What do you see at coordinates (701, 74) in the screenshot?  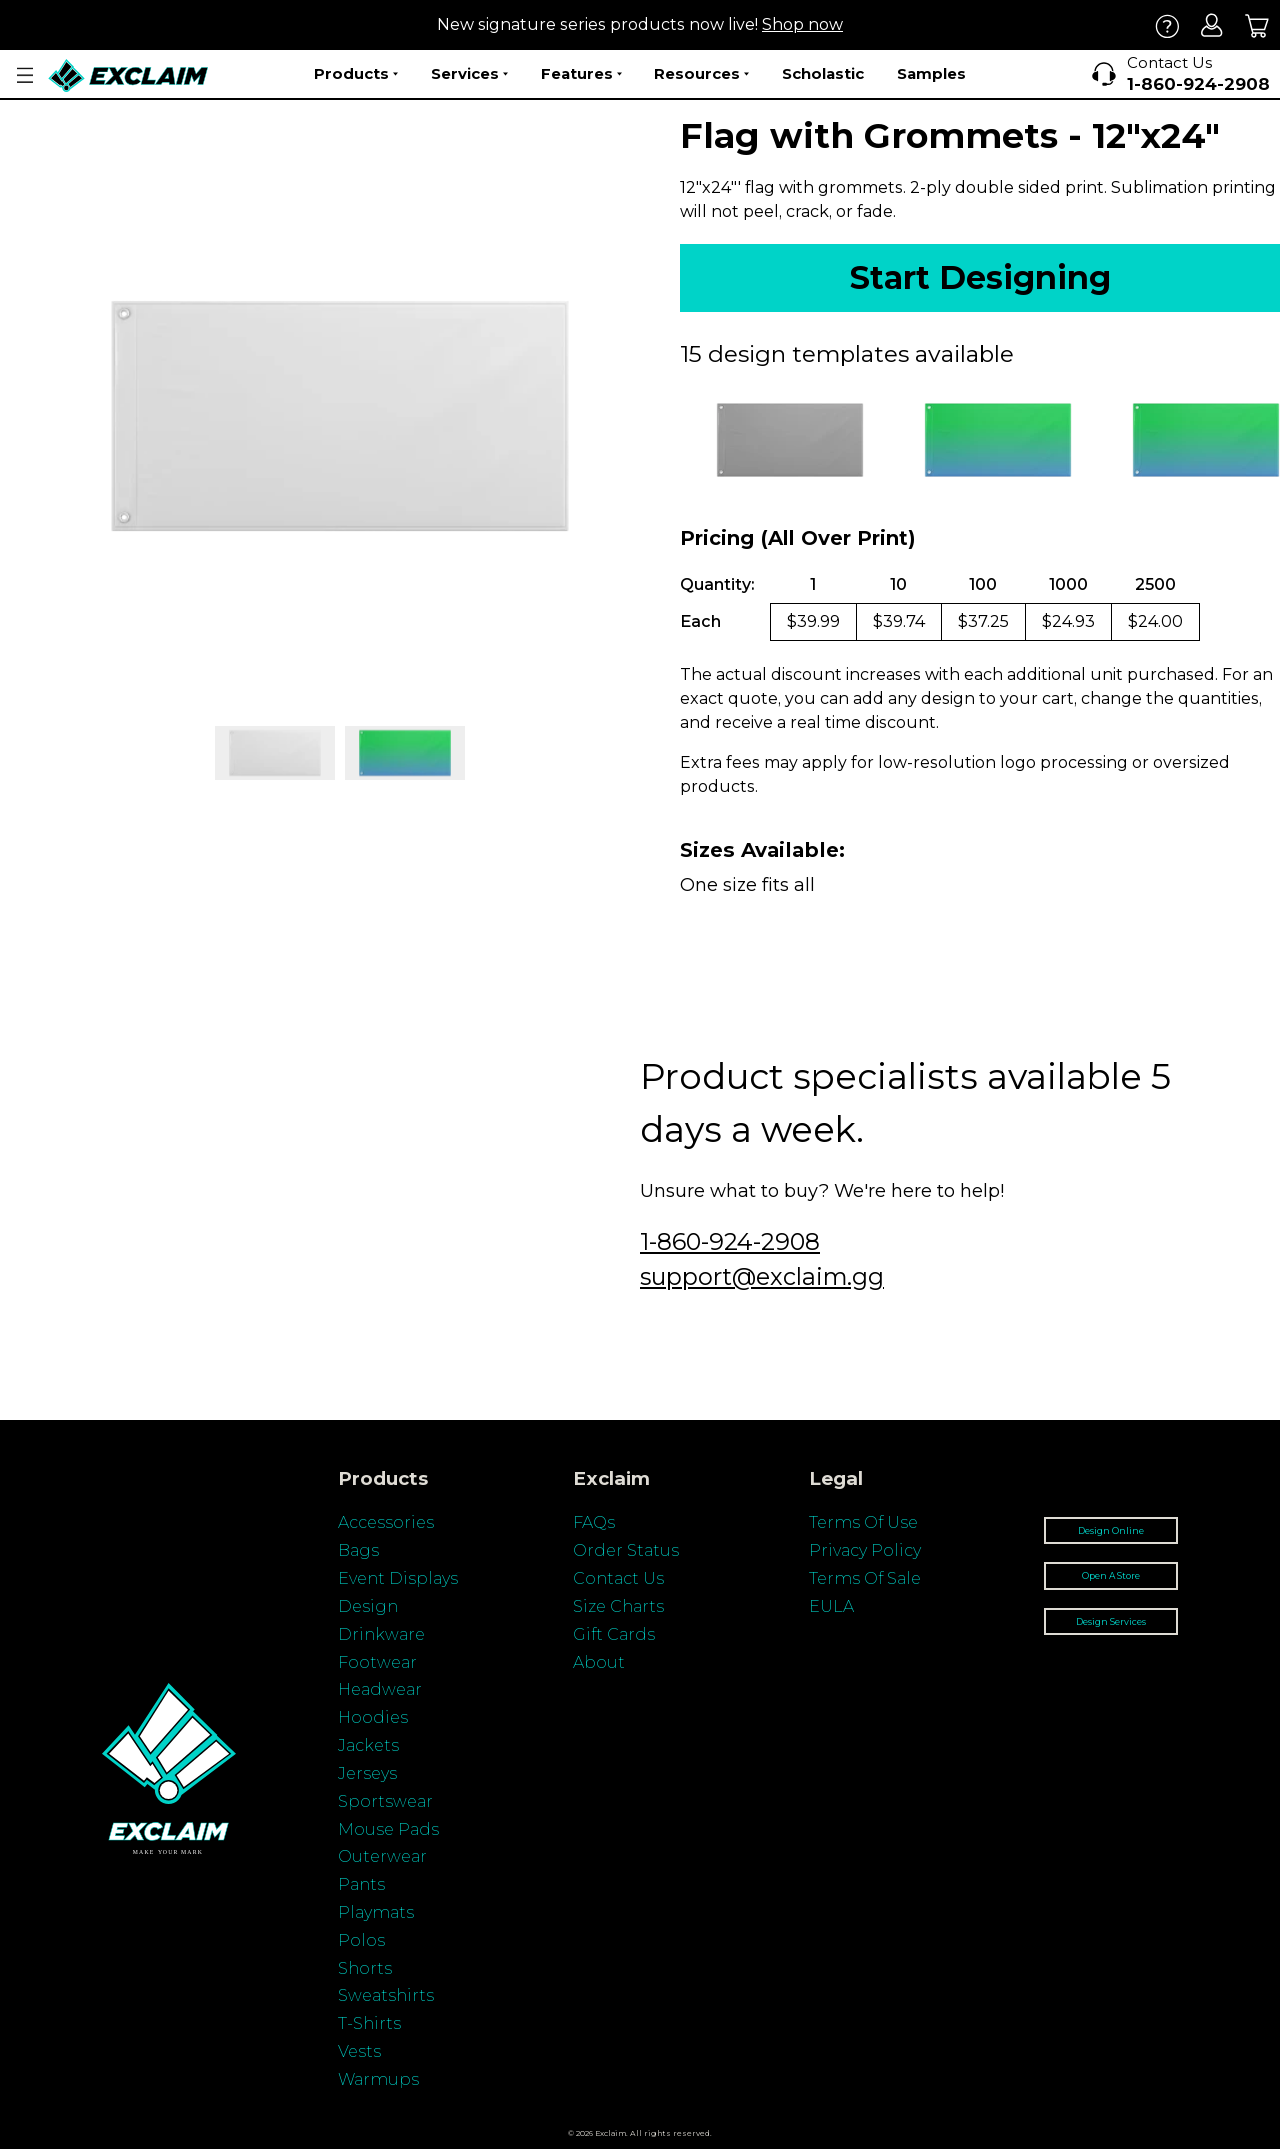 I see `Resources` at bounding box center [701, 74].